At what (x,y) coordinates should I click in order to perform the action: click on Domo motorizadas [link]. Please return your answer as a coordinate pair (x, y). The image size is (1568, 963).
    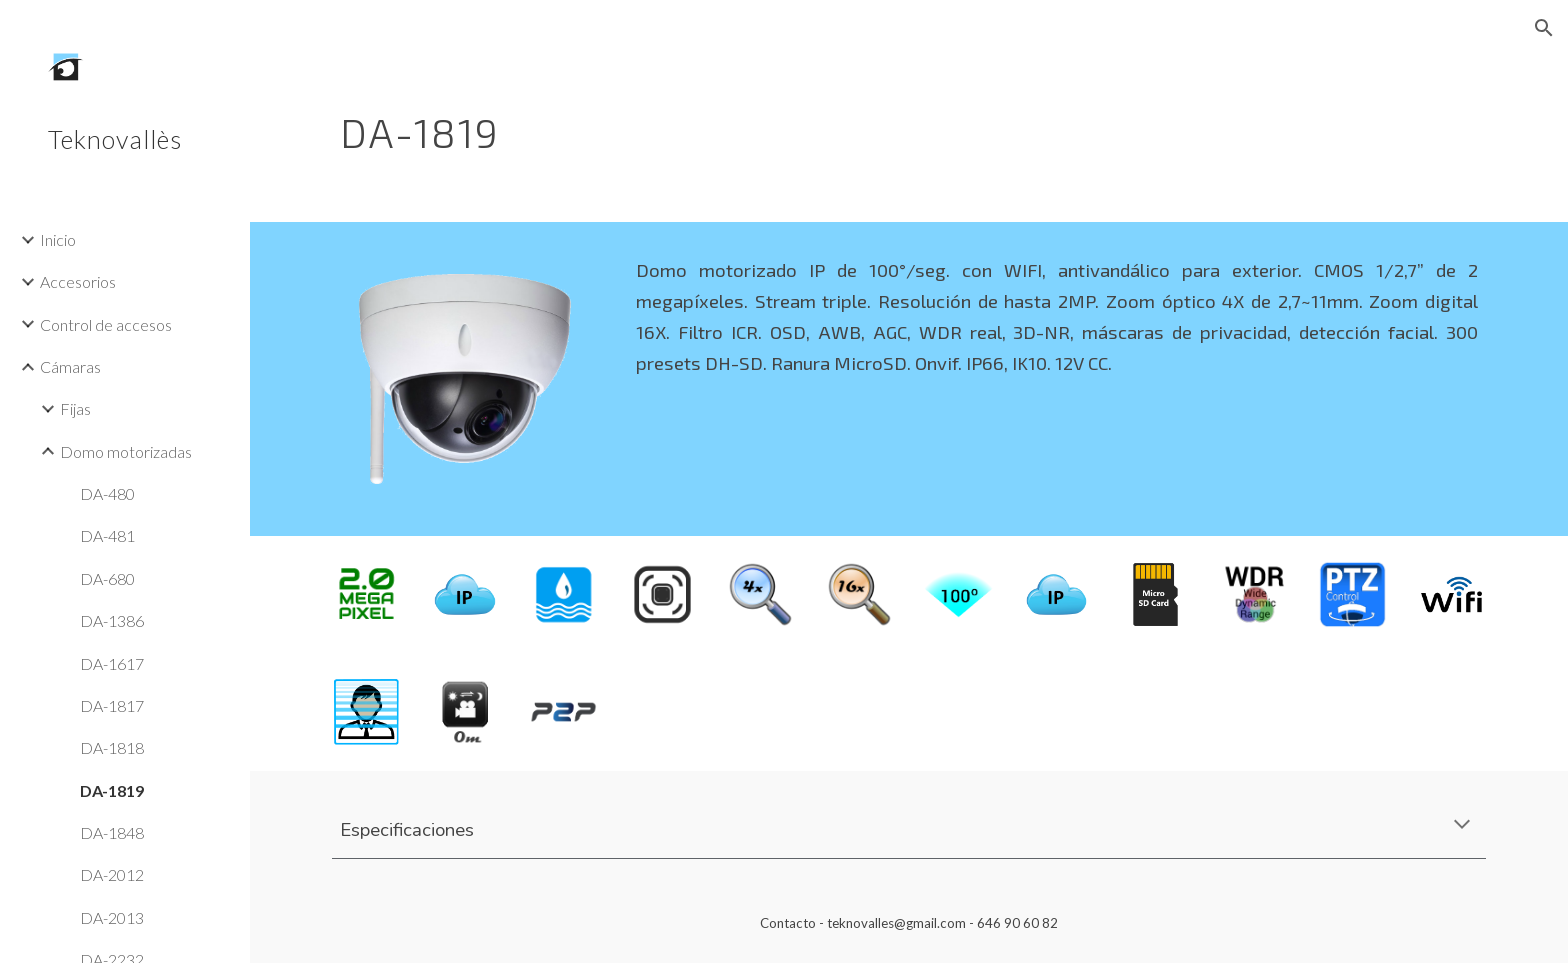
    Looking at the image, I should click on (126, 451).